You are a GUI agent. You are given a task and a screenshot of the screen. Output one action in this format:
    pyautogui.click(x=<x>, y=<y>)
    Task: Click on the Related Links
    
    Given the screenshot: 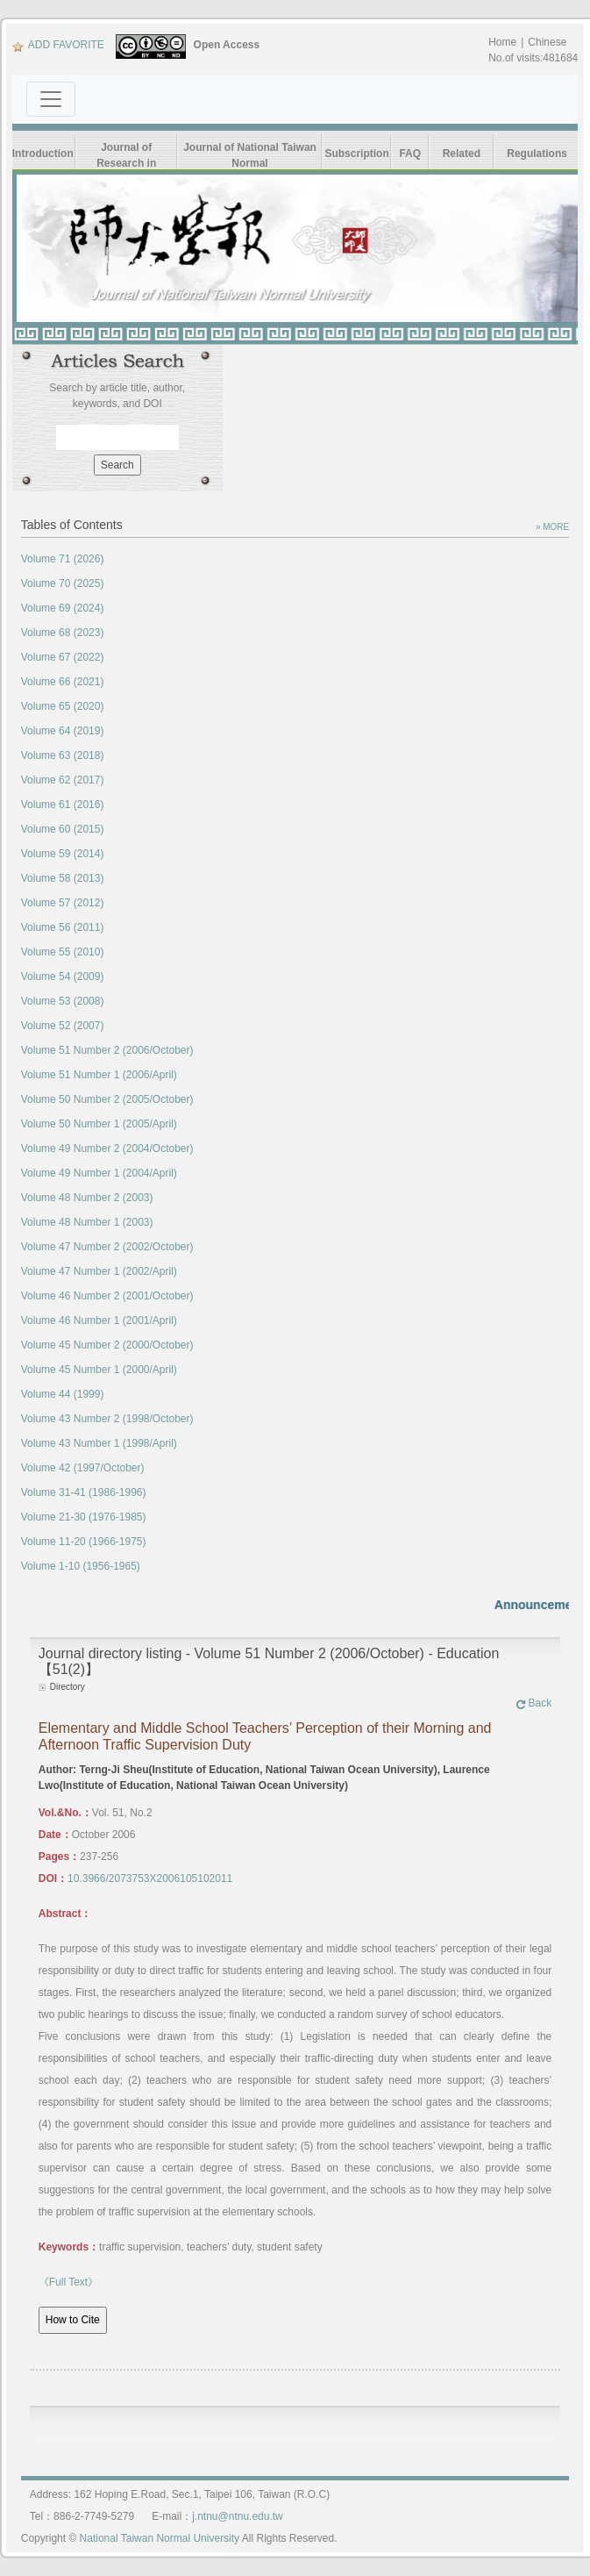 What is the action you would take?
    pyautogui.click(x=461, y=161)
    